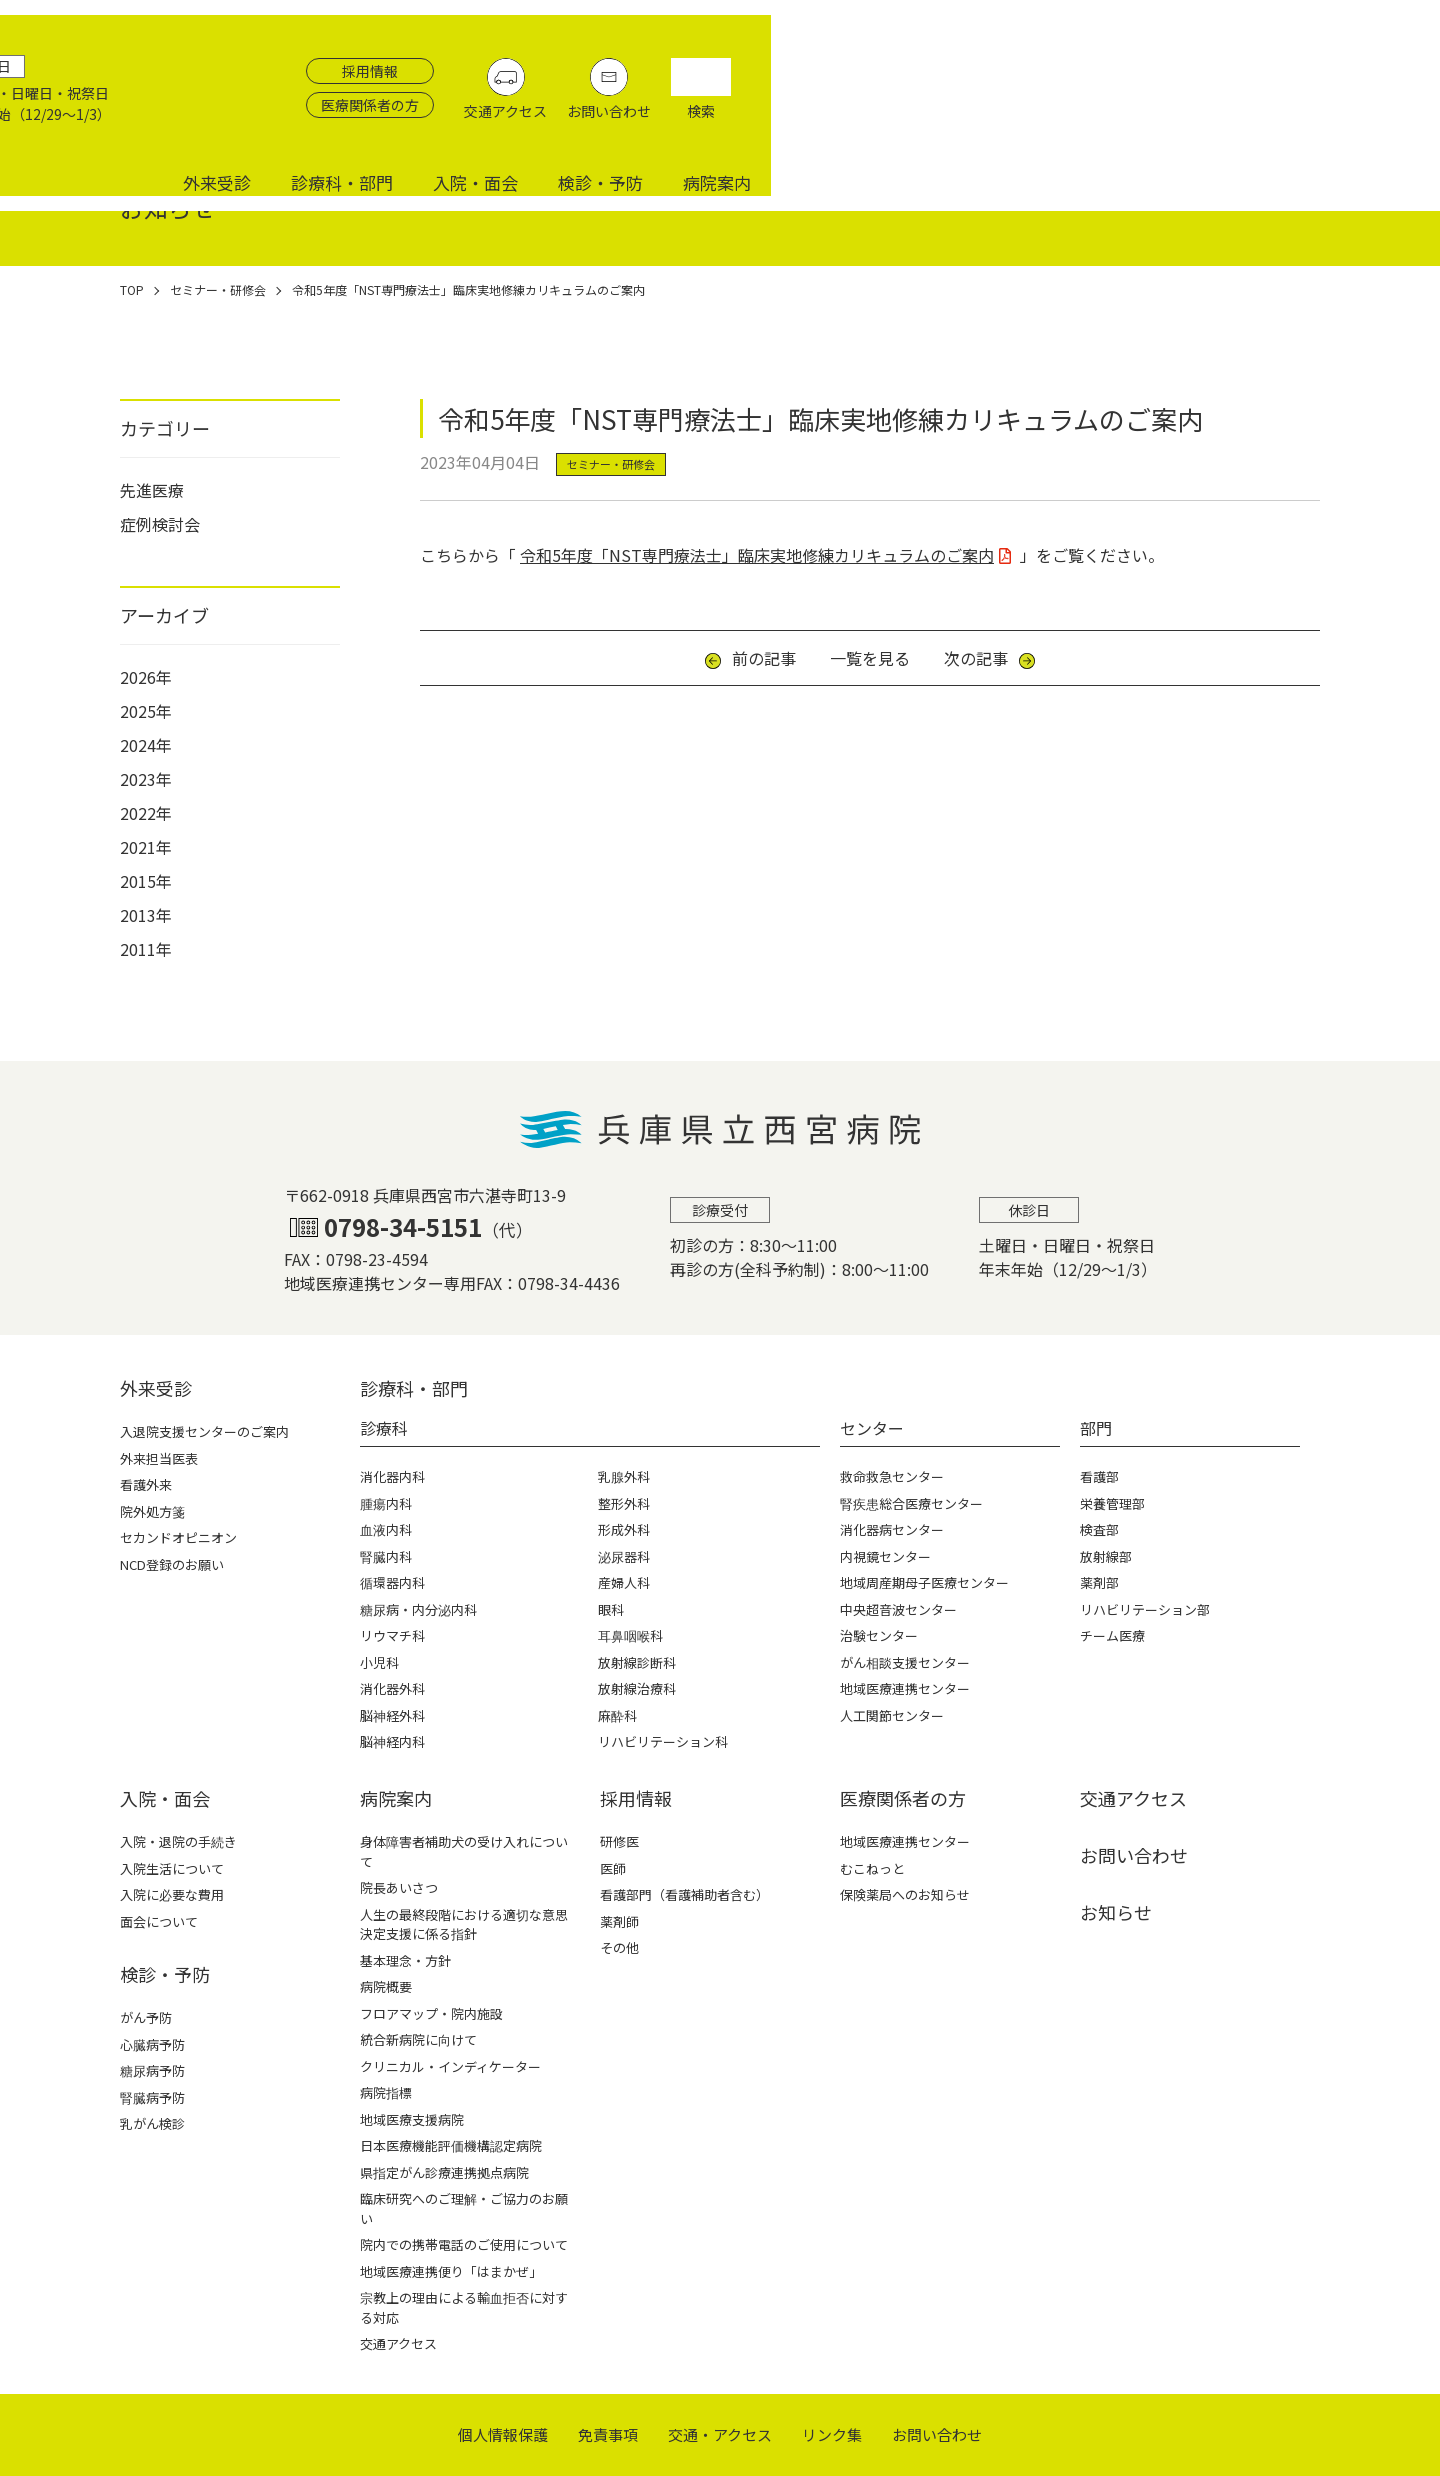 This screenshot has height=2476, width=1440. I want to click on 病院案内, so click(1386, 122).